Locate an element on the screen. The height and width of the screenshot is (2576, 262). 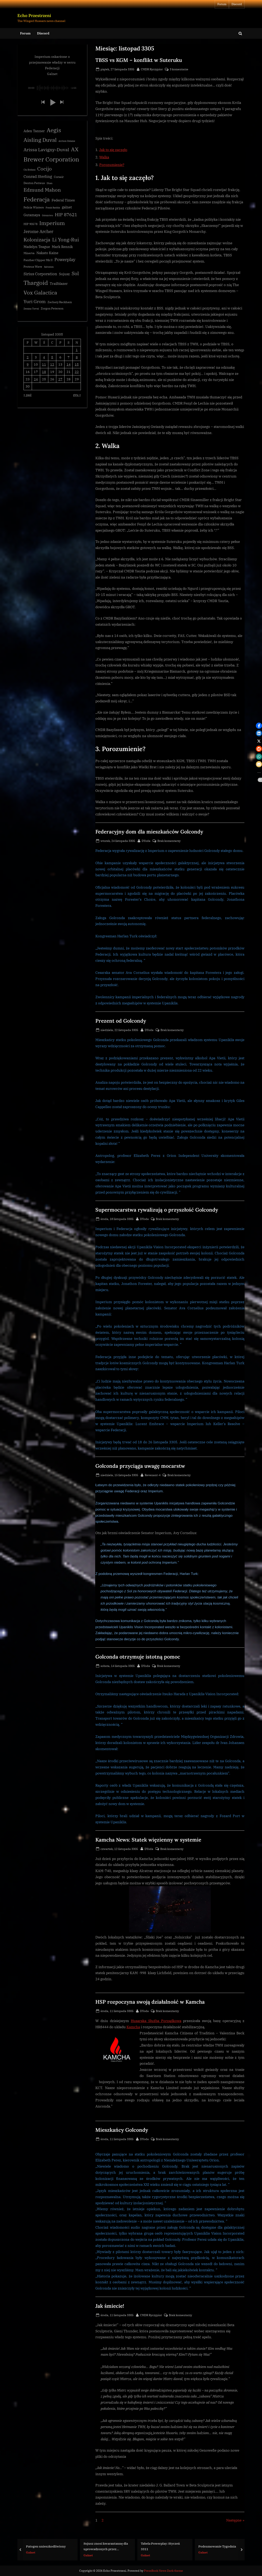
DYoda is located at coordinates (146, 840).